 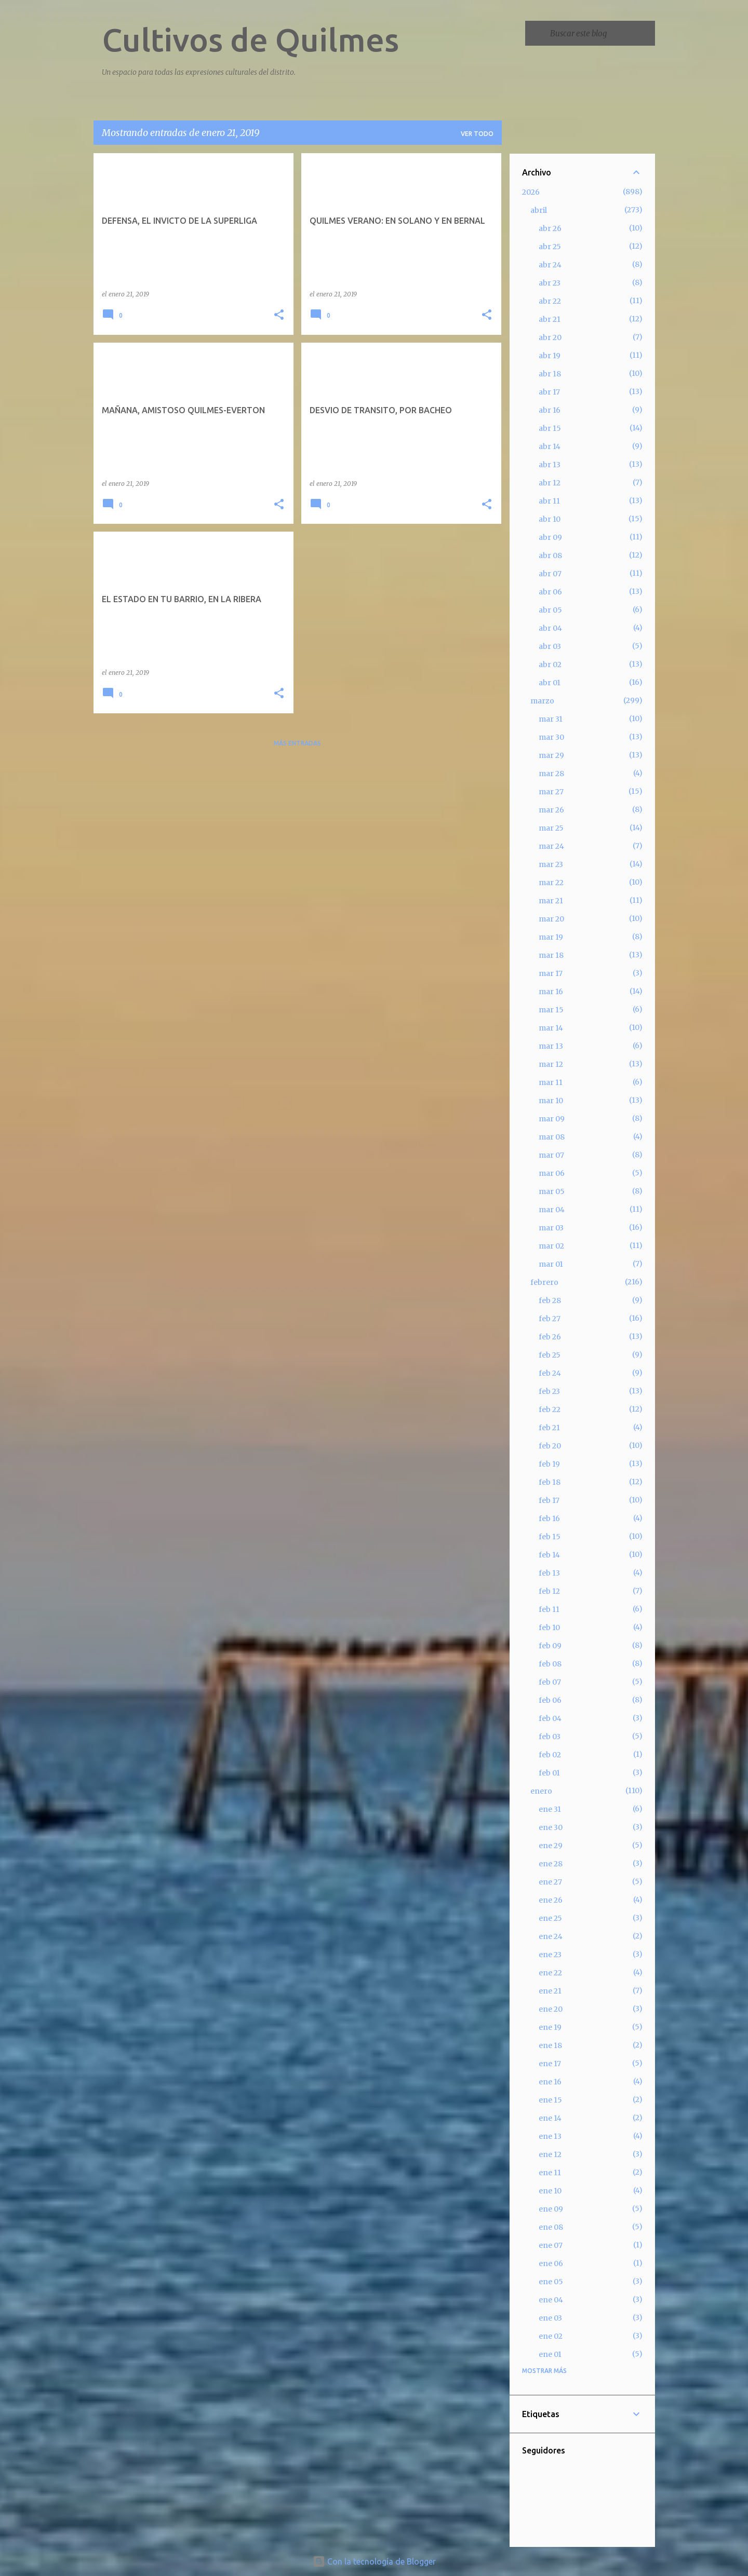 I want to click on mar 14, so click(x=551, y=1028).